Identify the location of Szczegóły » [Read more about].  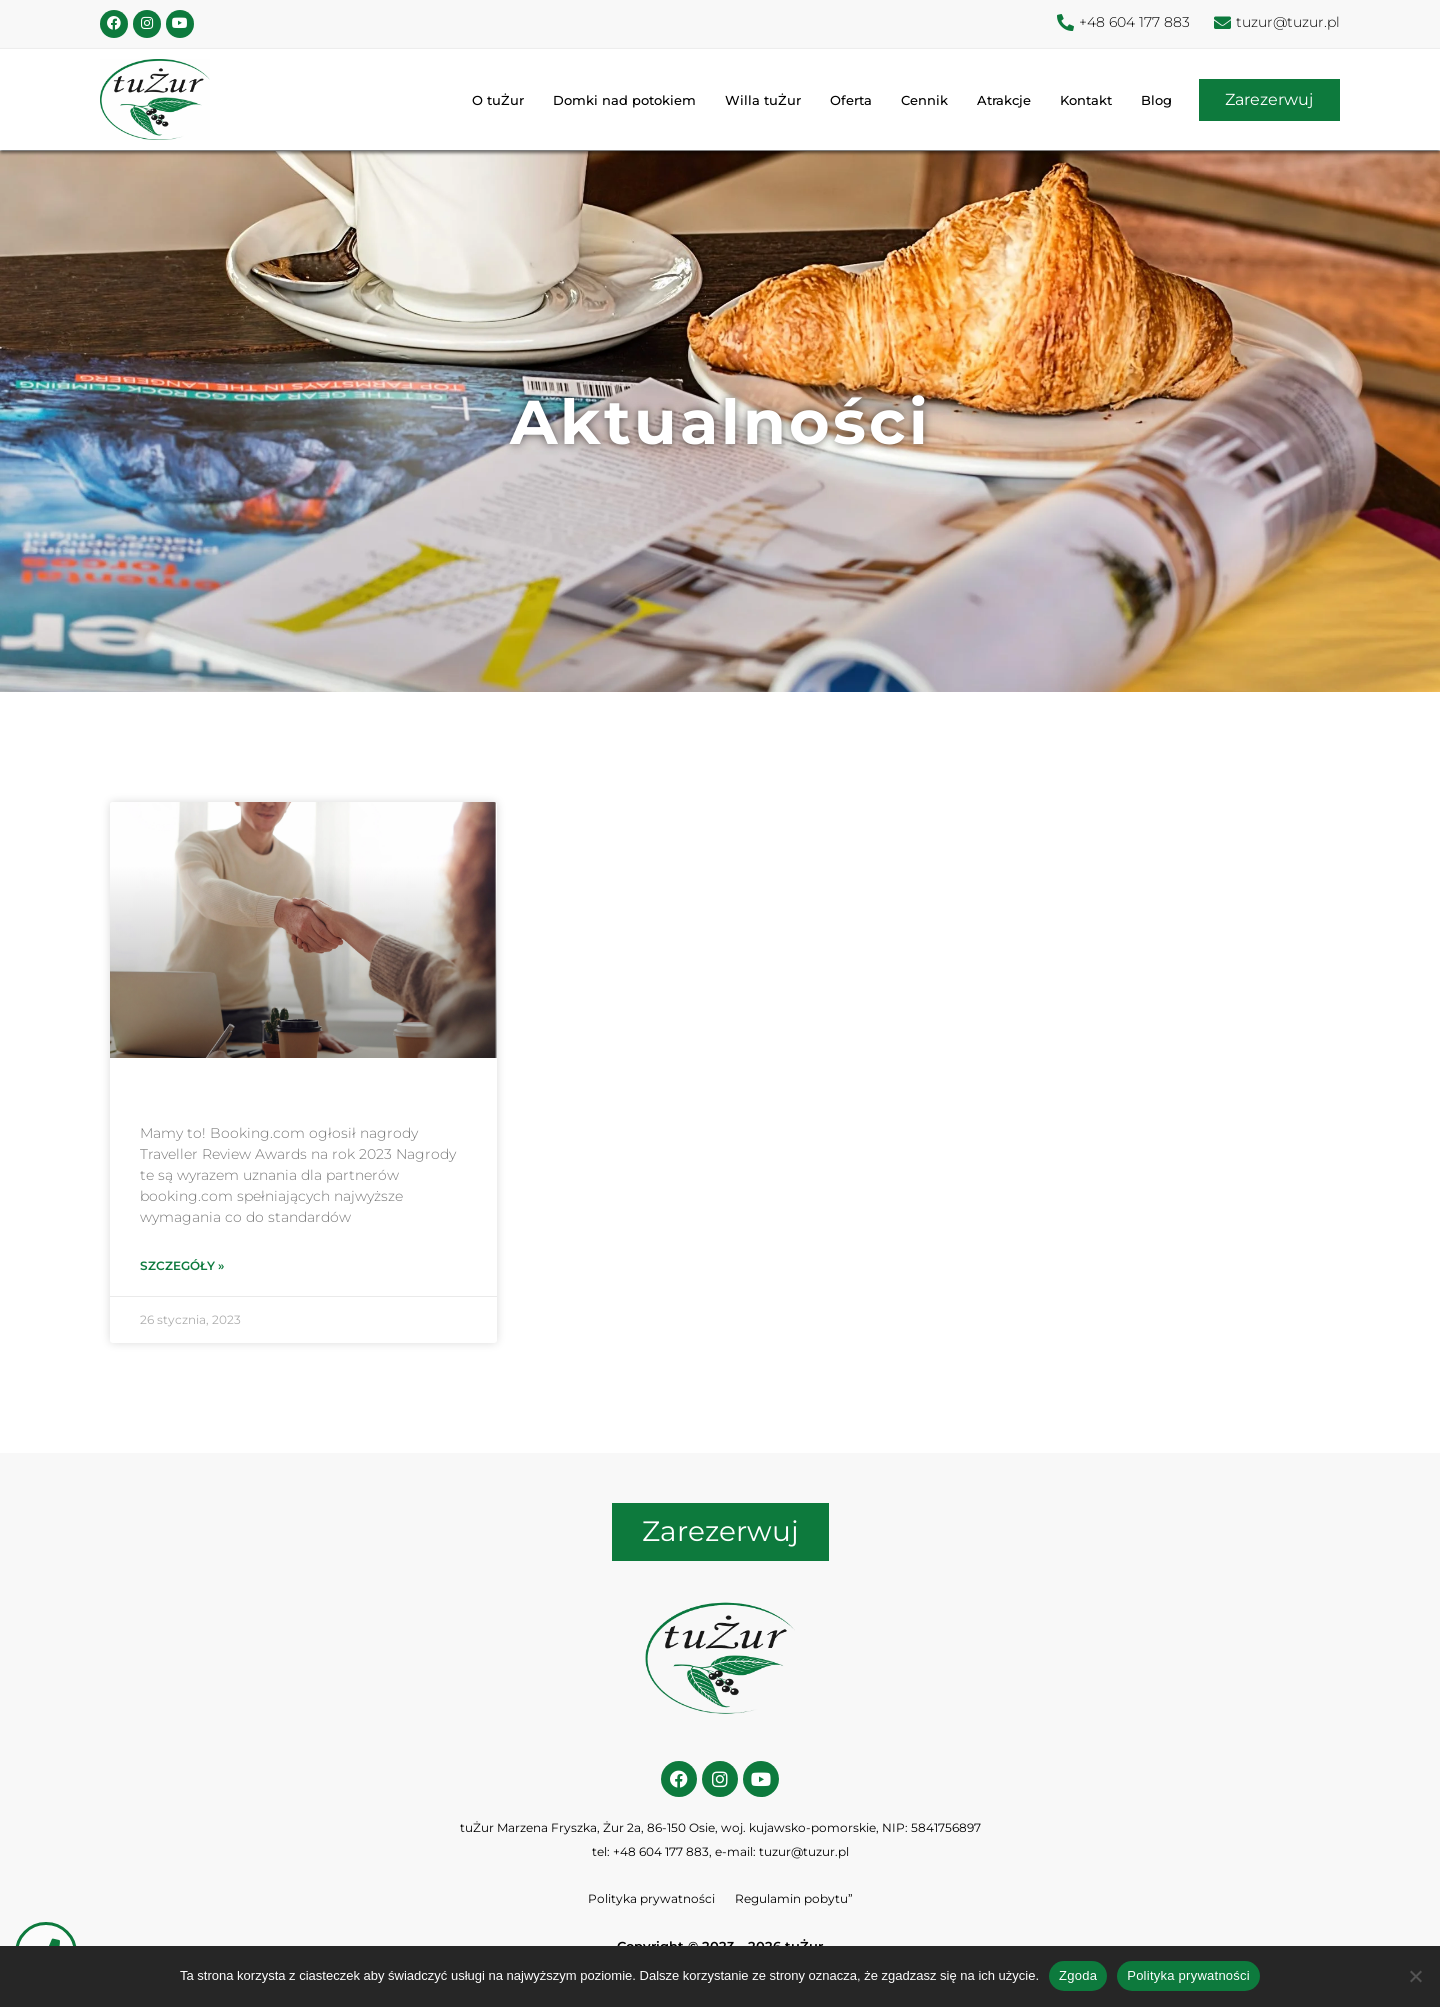
(182, 1267).